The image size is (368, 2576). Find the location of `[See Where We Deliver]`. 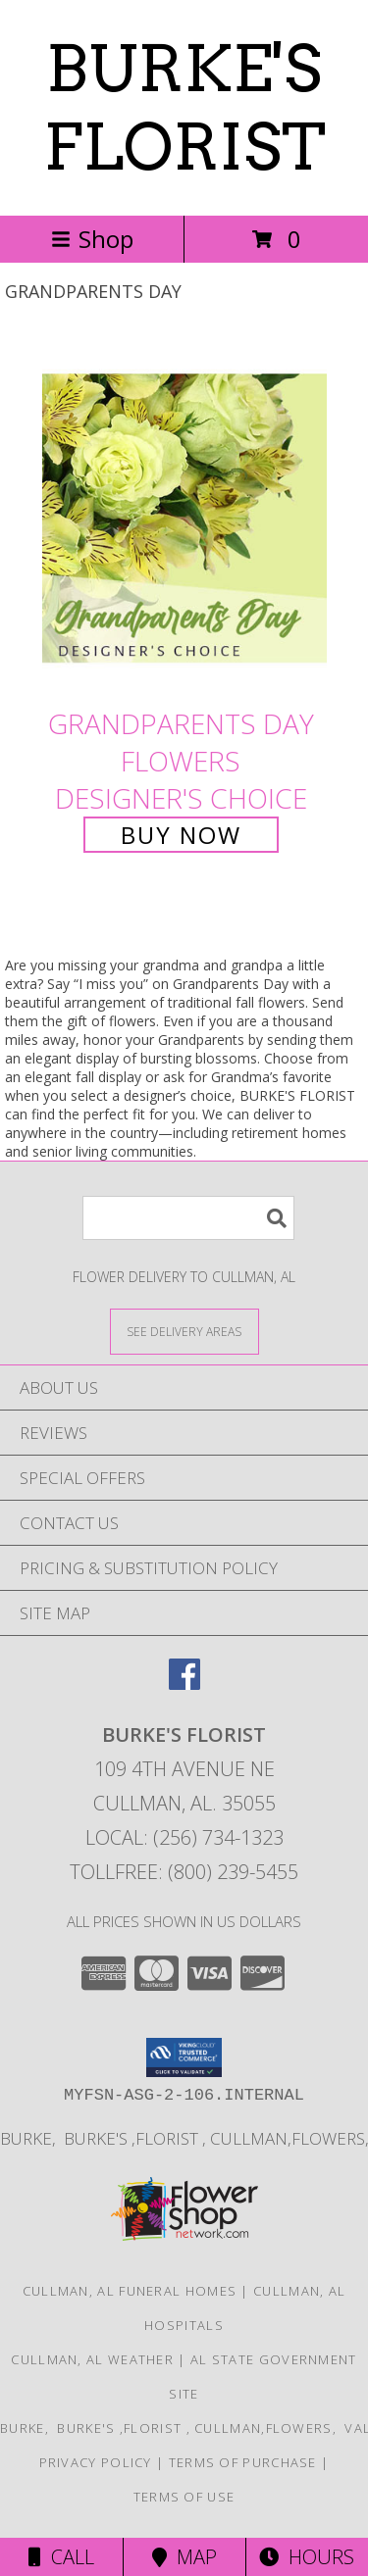

[See Where We Deliver] is located at coordinates (184, 1330).